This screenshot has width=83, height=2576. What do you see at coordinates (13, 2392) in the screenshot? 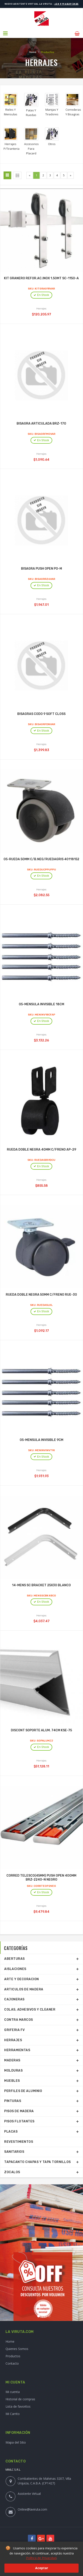
I see `Mi cuenta` at bounding box center [13, 2392].